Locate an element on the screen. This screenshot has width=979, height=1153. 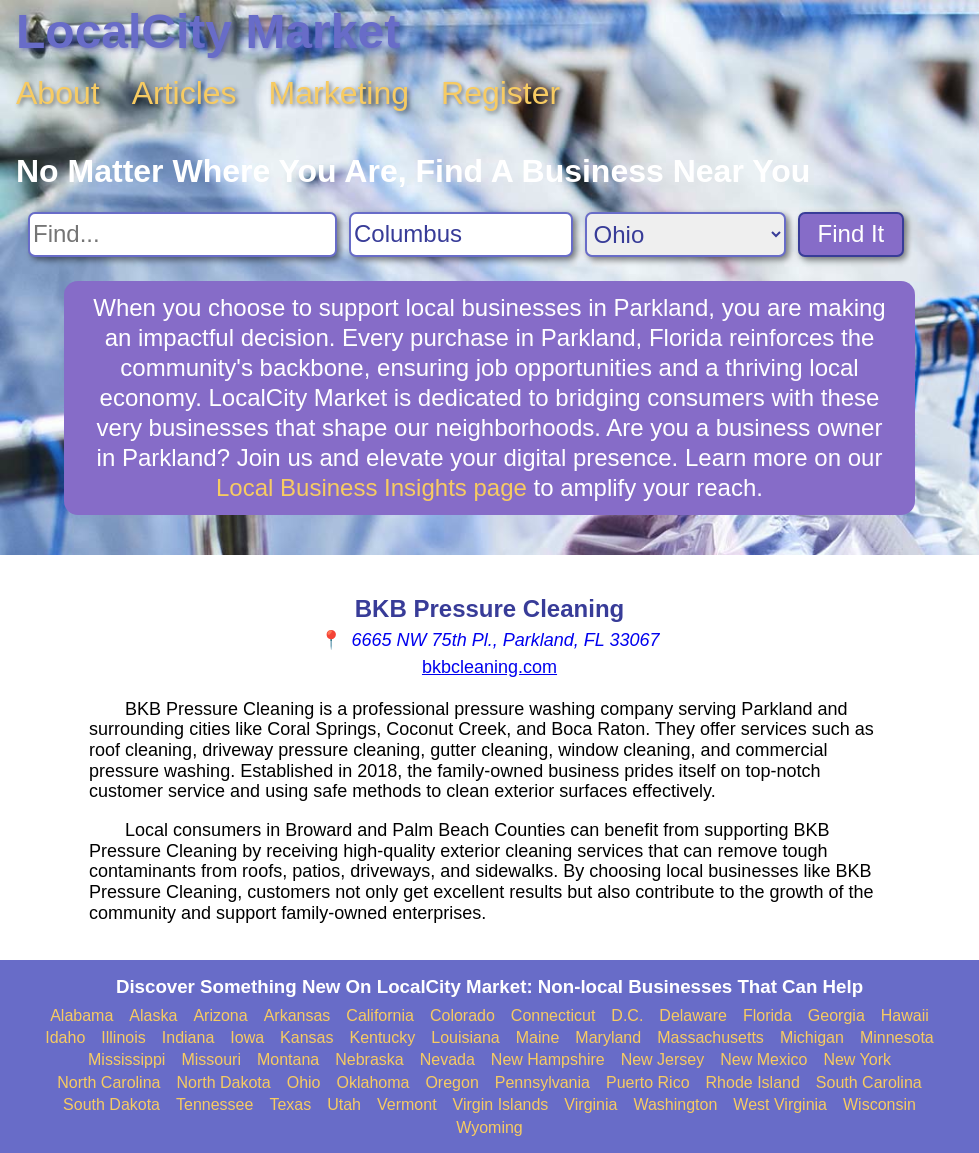
Find It is located at coordinates (851, 233).